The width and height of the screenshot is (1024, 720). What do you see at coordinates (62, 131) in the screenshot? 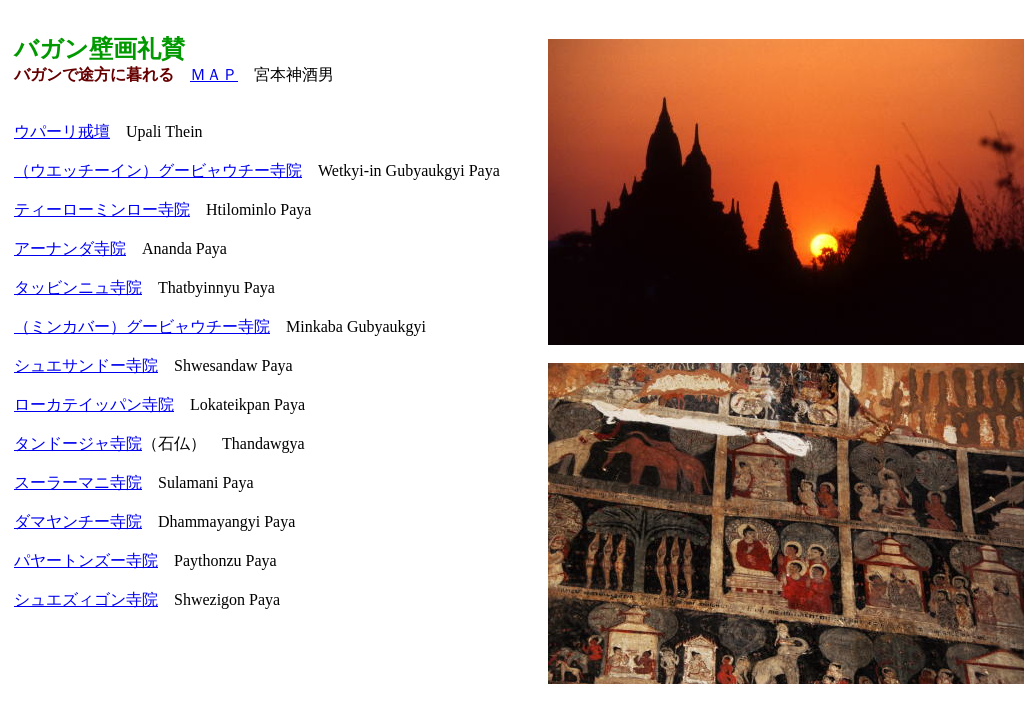
I see `ウパーリ戒壇` at bounding box center [62, 131].